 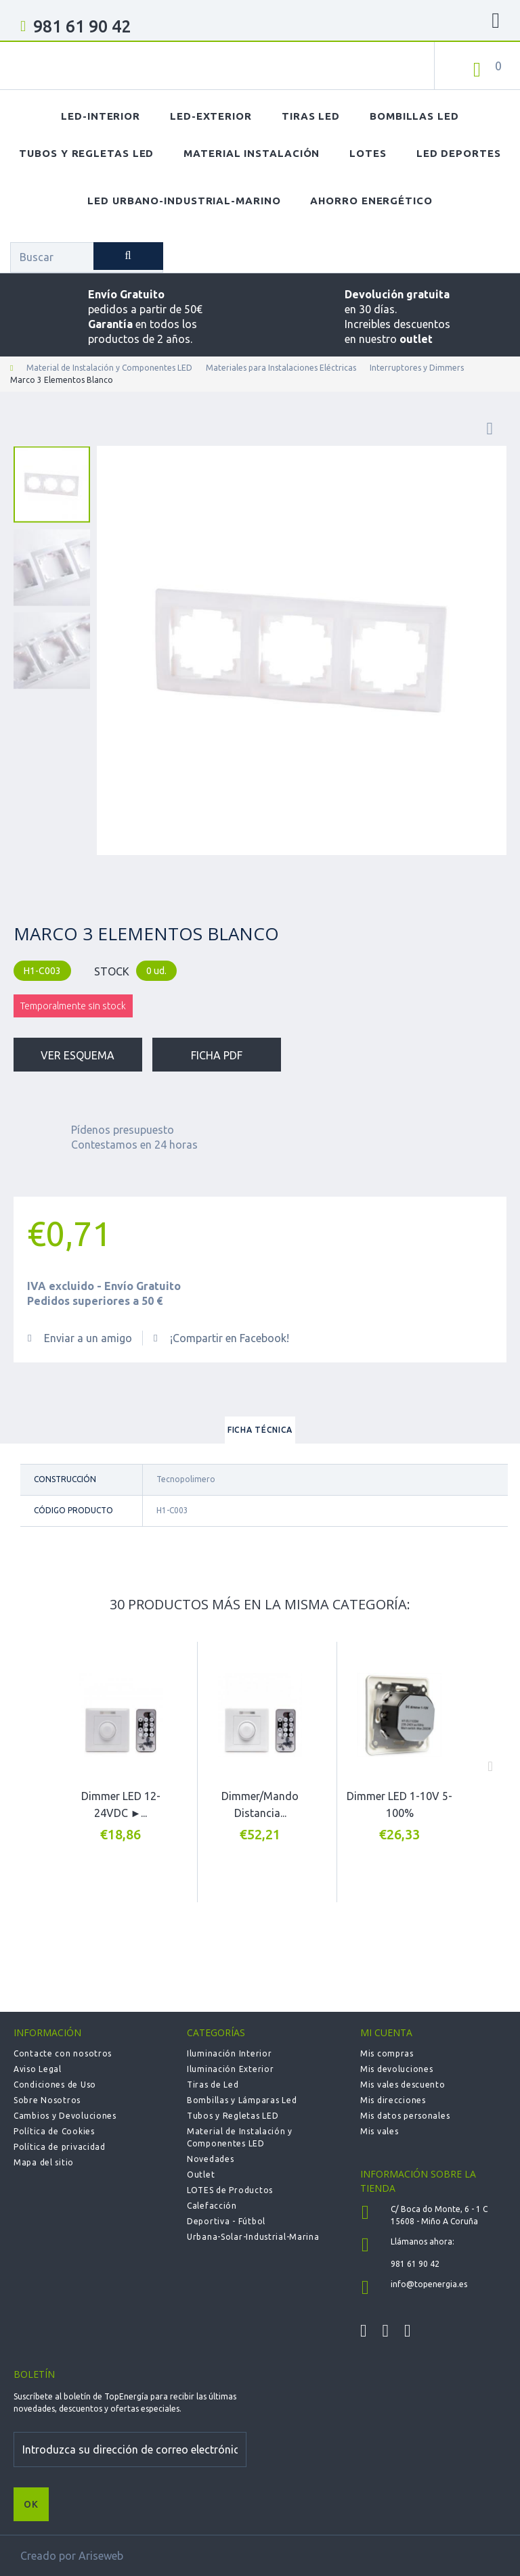 What do you see at coordinates (212, 2205) in the screenshot?
I see `Calefacción` at bounding box center [212, 2205].